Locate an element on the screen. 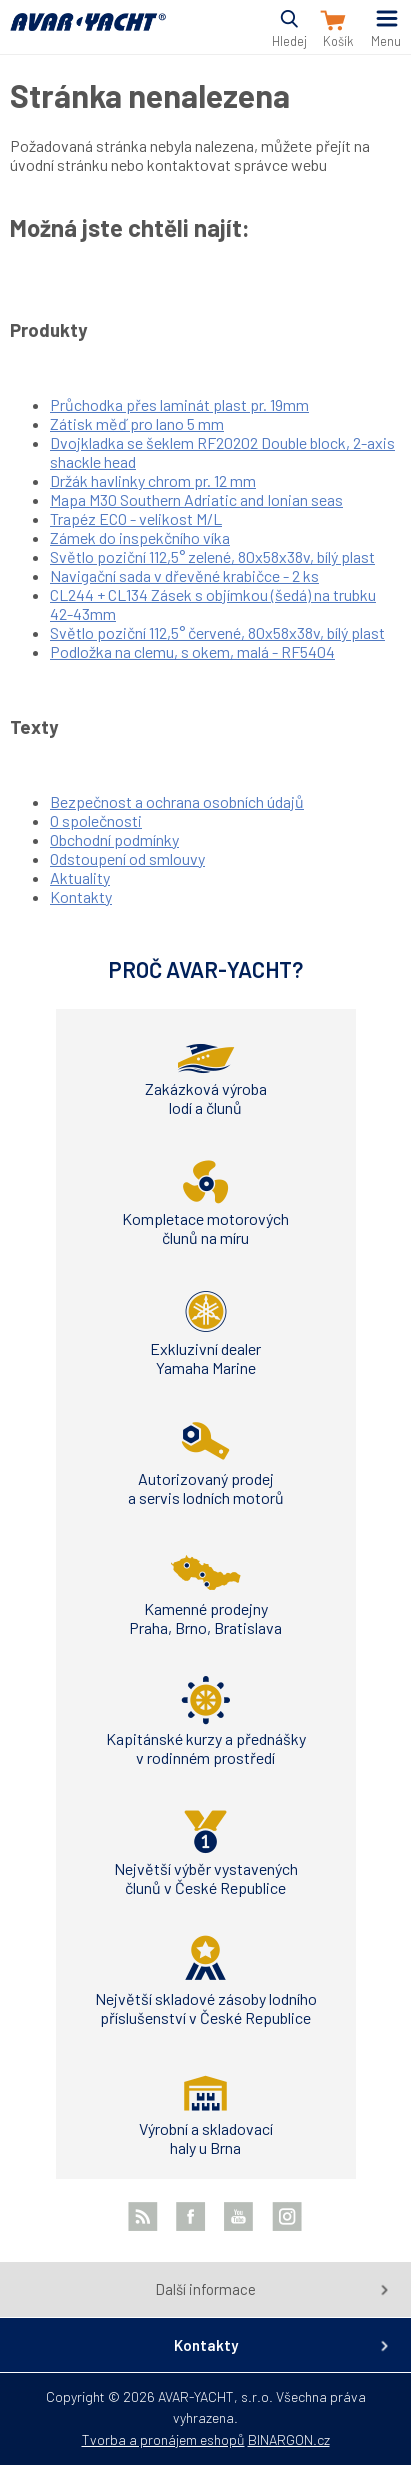 The width and height of the screenshot is (411, 2465). Podložka na clemu, s okem, malá - RF5404 is located at coordinates (192, 651).